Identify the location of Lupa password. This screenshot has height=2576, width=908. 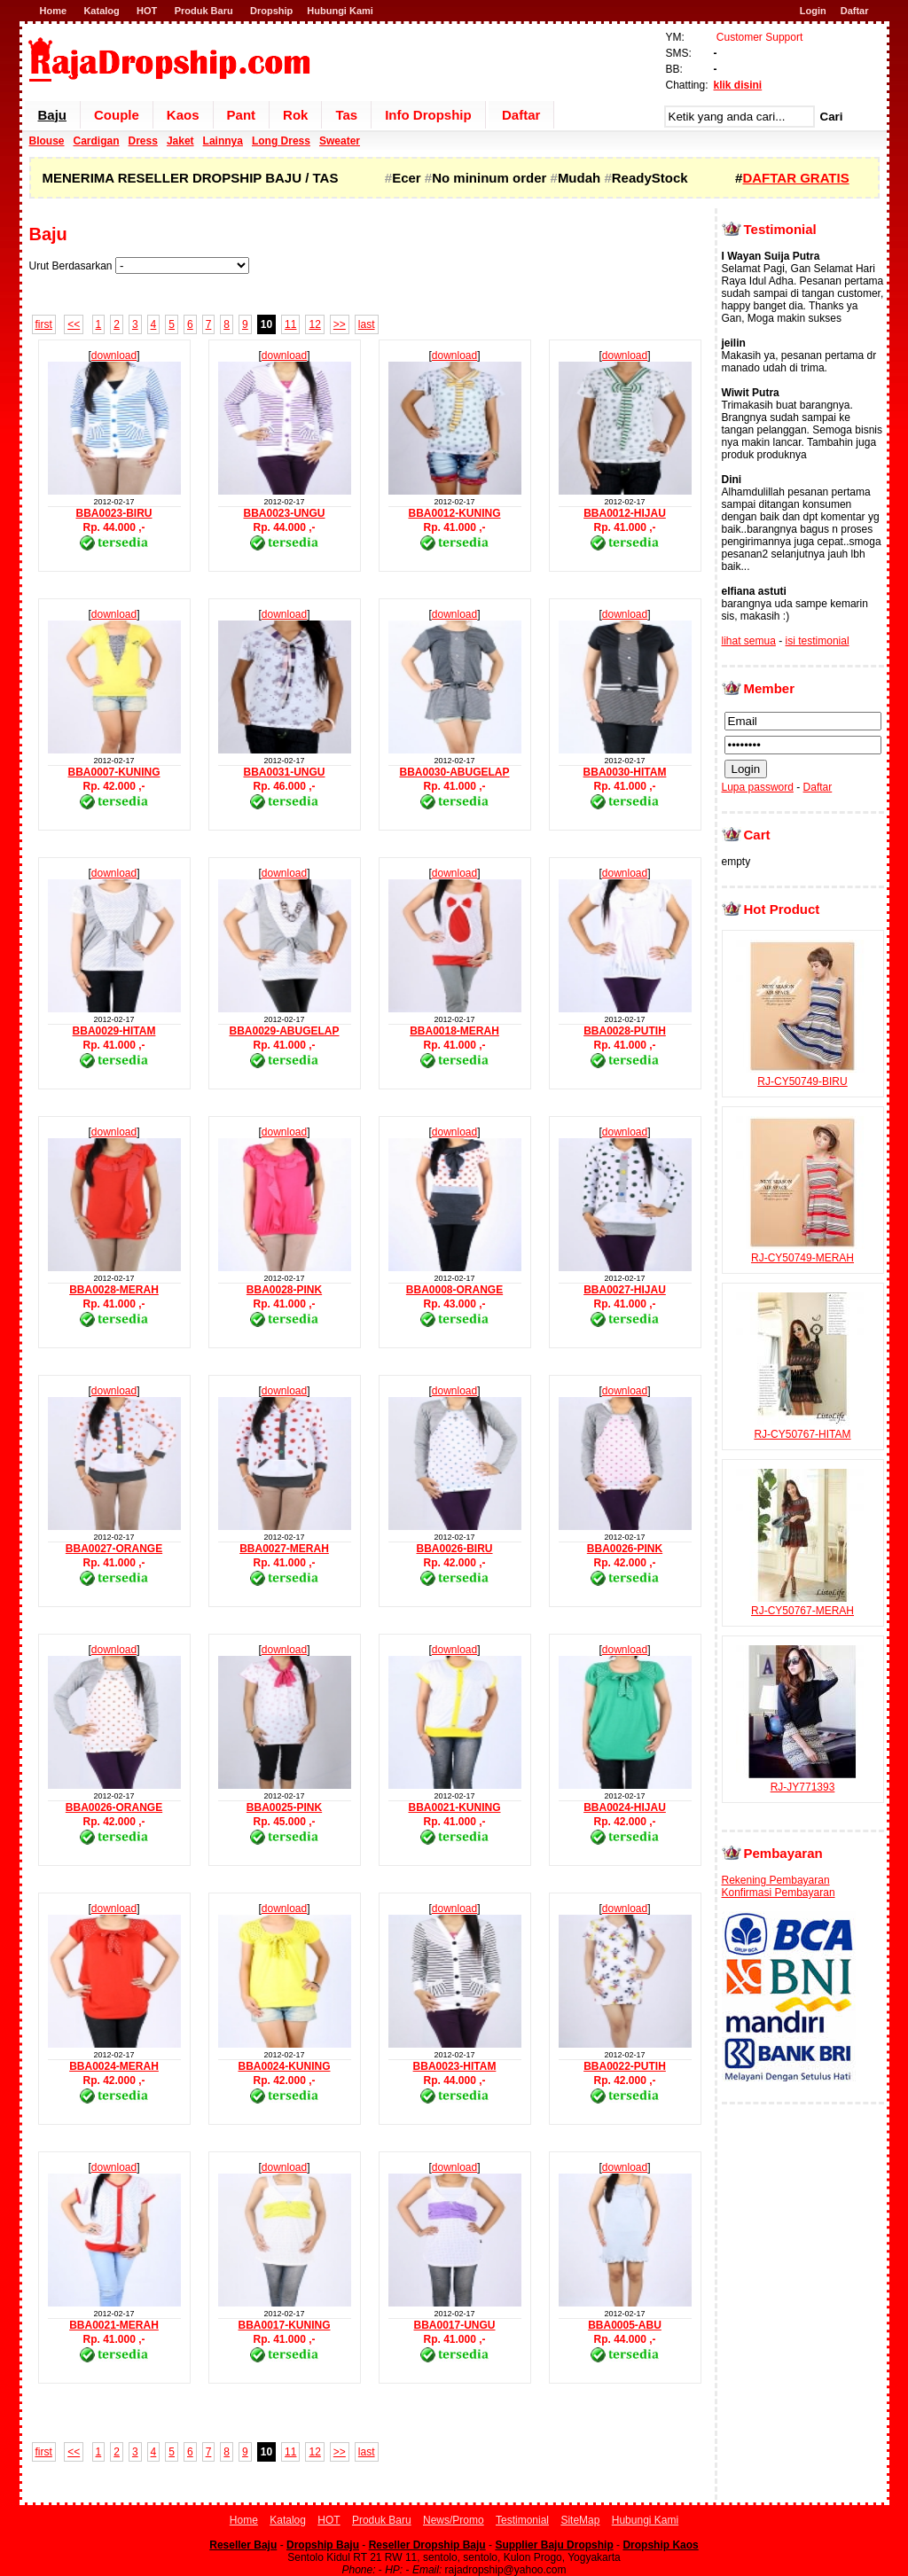
(758, 787).